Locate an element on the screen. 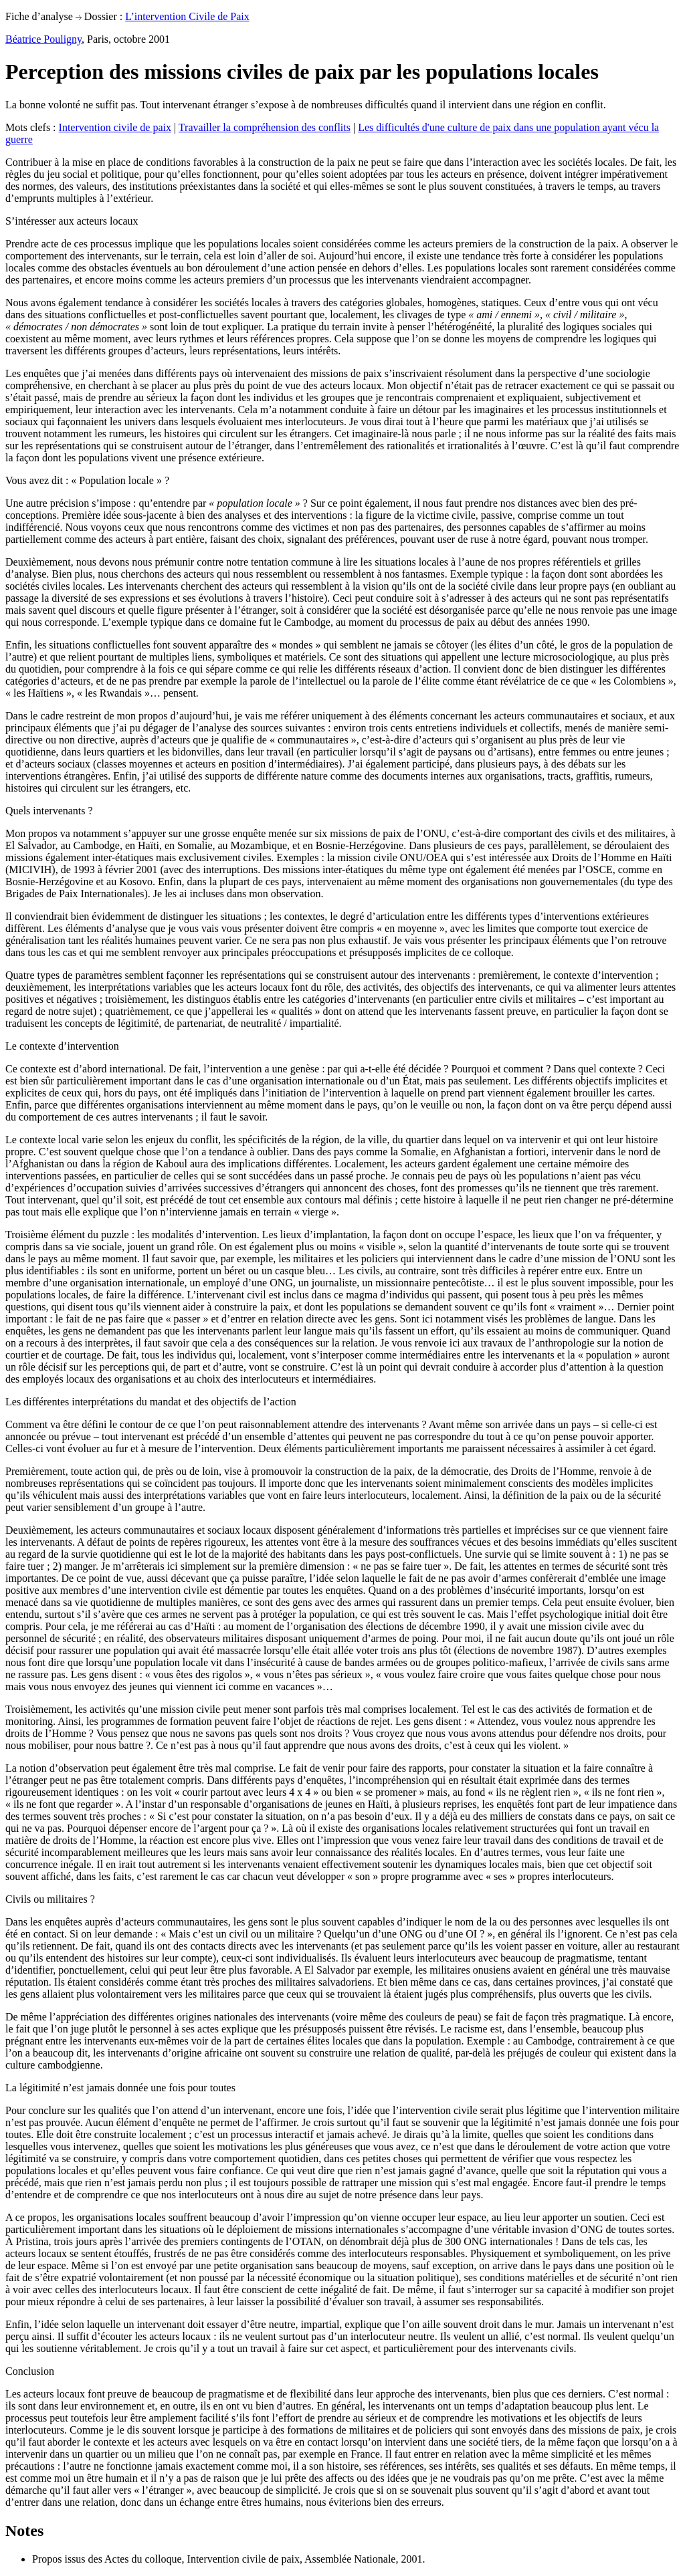 This screenshot has width=685, height=2576. Intervention civile de paix is located at coordinates (115, 127).